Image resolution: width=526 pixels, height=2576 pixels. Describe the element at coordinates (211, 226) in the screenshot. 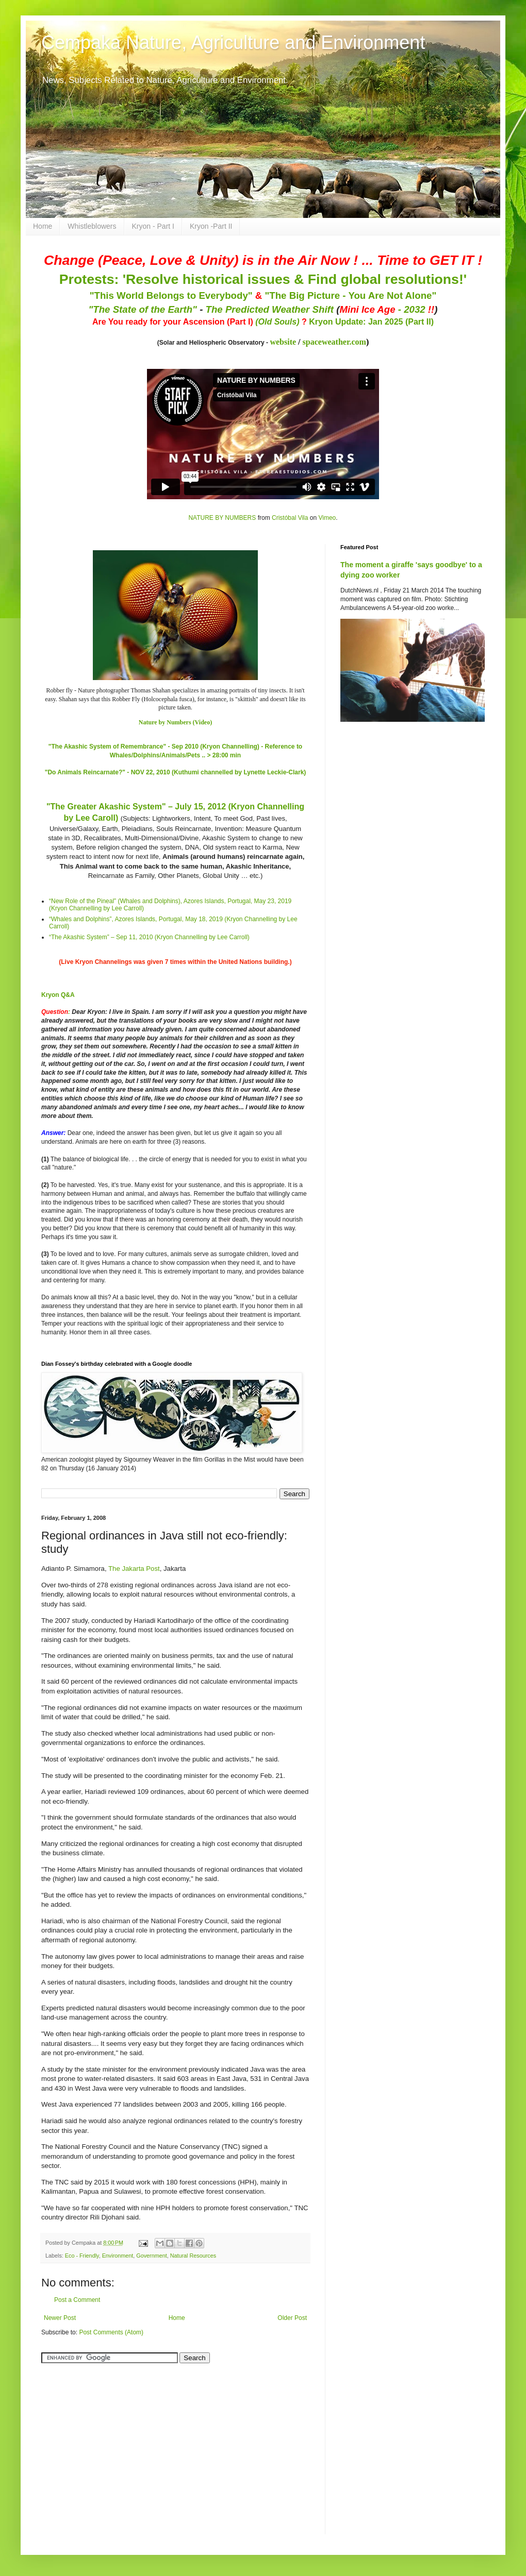

I see `Kryon -Part II` at that location.